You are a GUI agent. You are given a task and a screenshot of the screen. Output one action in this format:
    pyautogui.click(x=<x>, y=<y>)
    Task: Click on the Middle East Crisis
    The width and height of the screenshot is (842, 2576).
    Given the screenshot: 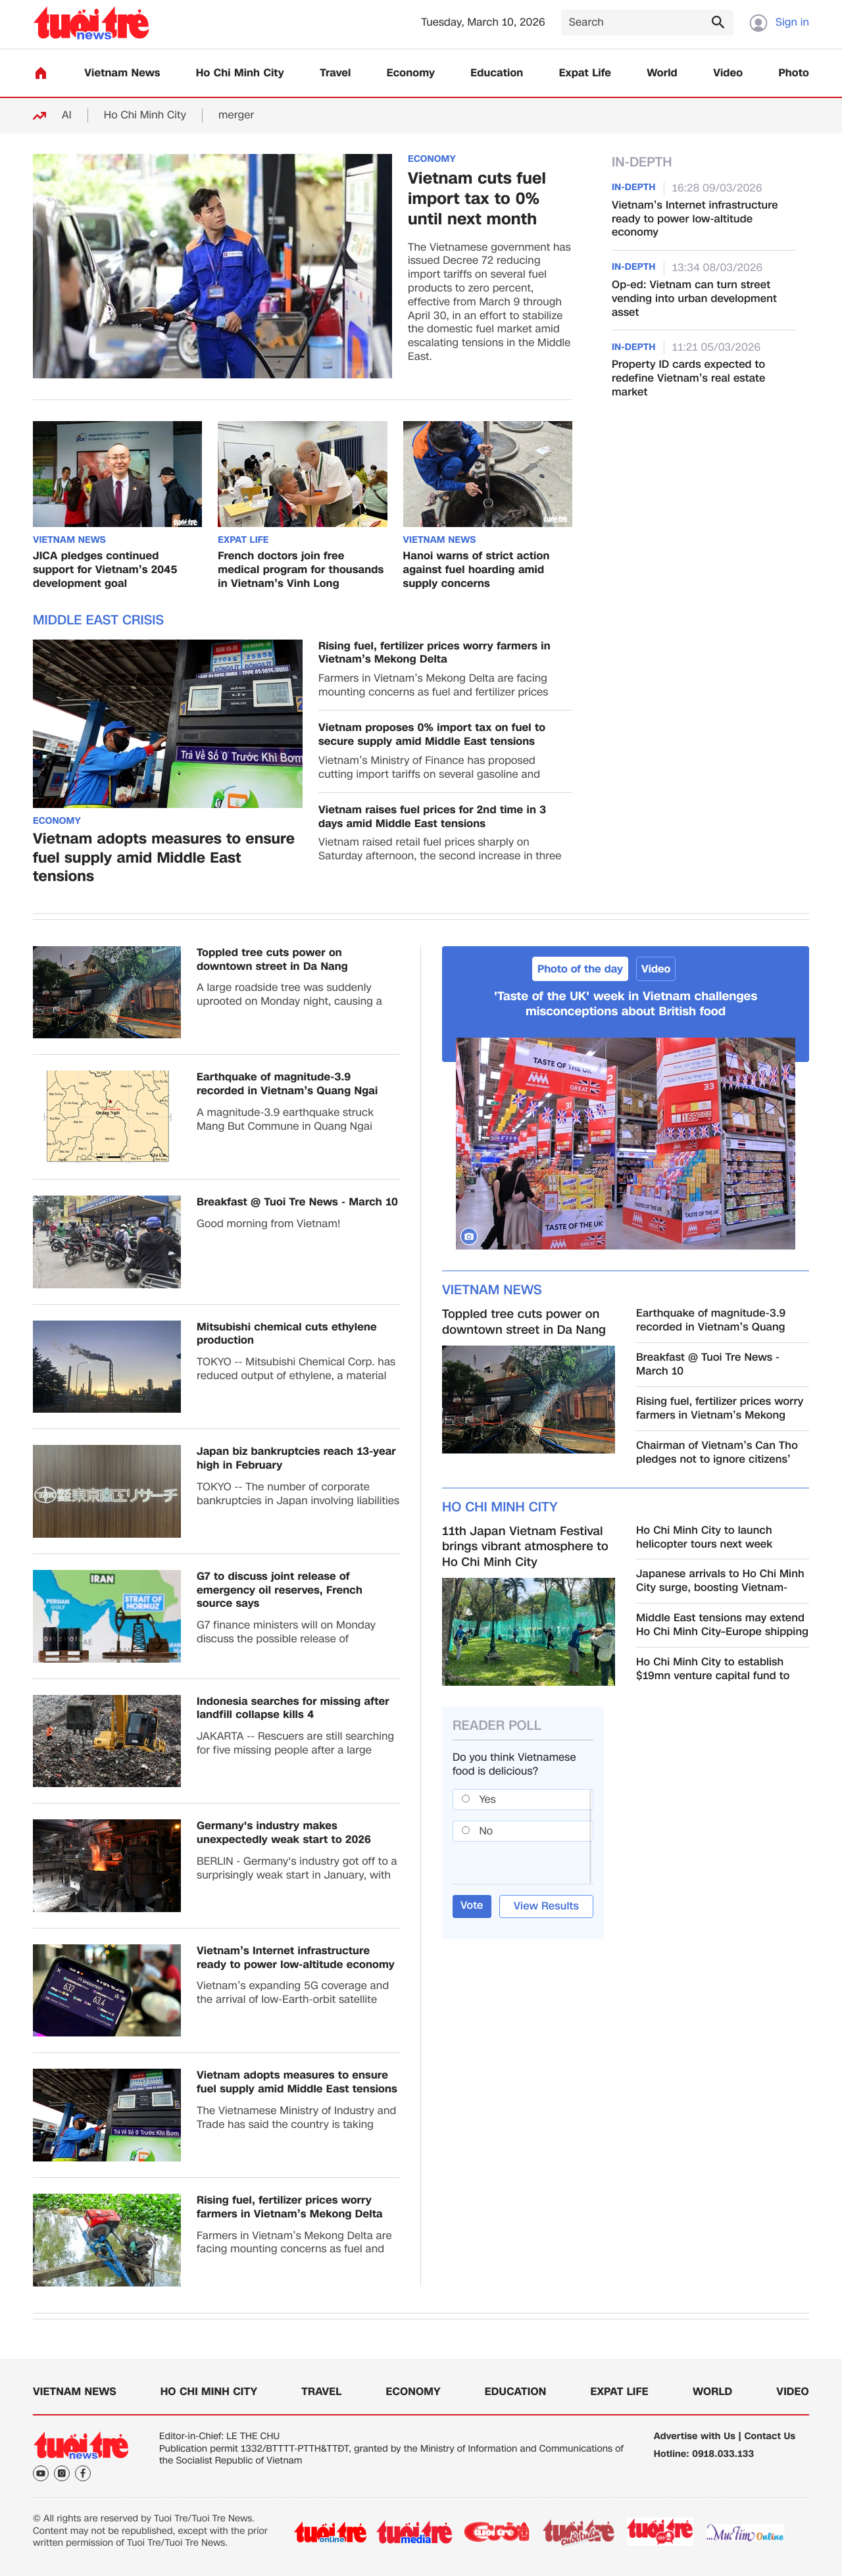 What is the action you would take?
    pyautogui.click(x=98, y=620)
    